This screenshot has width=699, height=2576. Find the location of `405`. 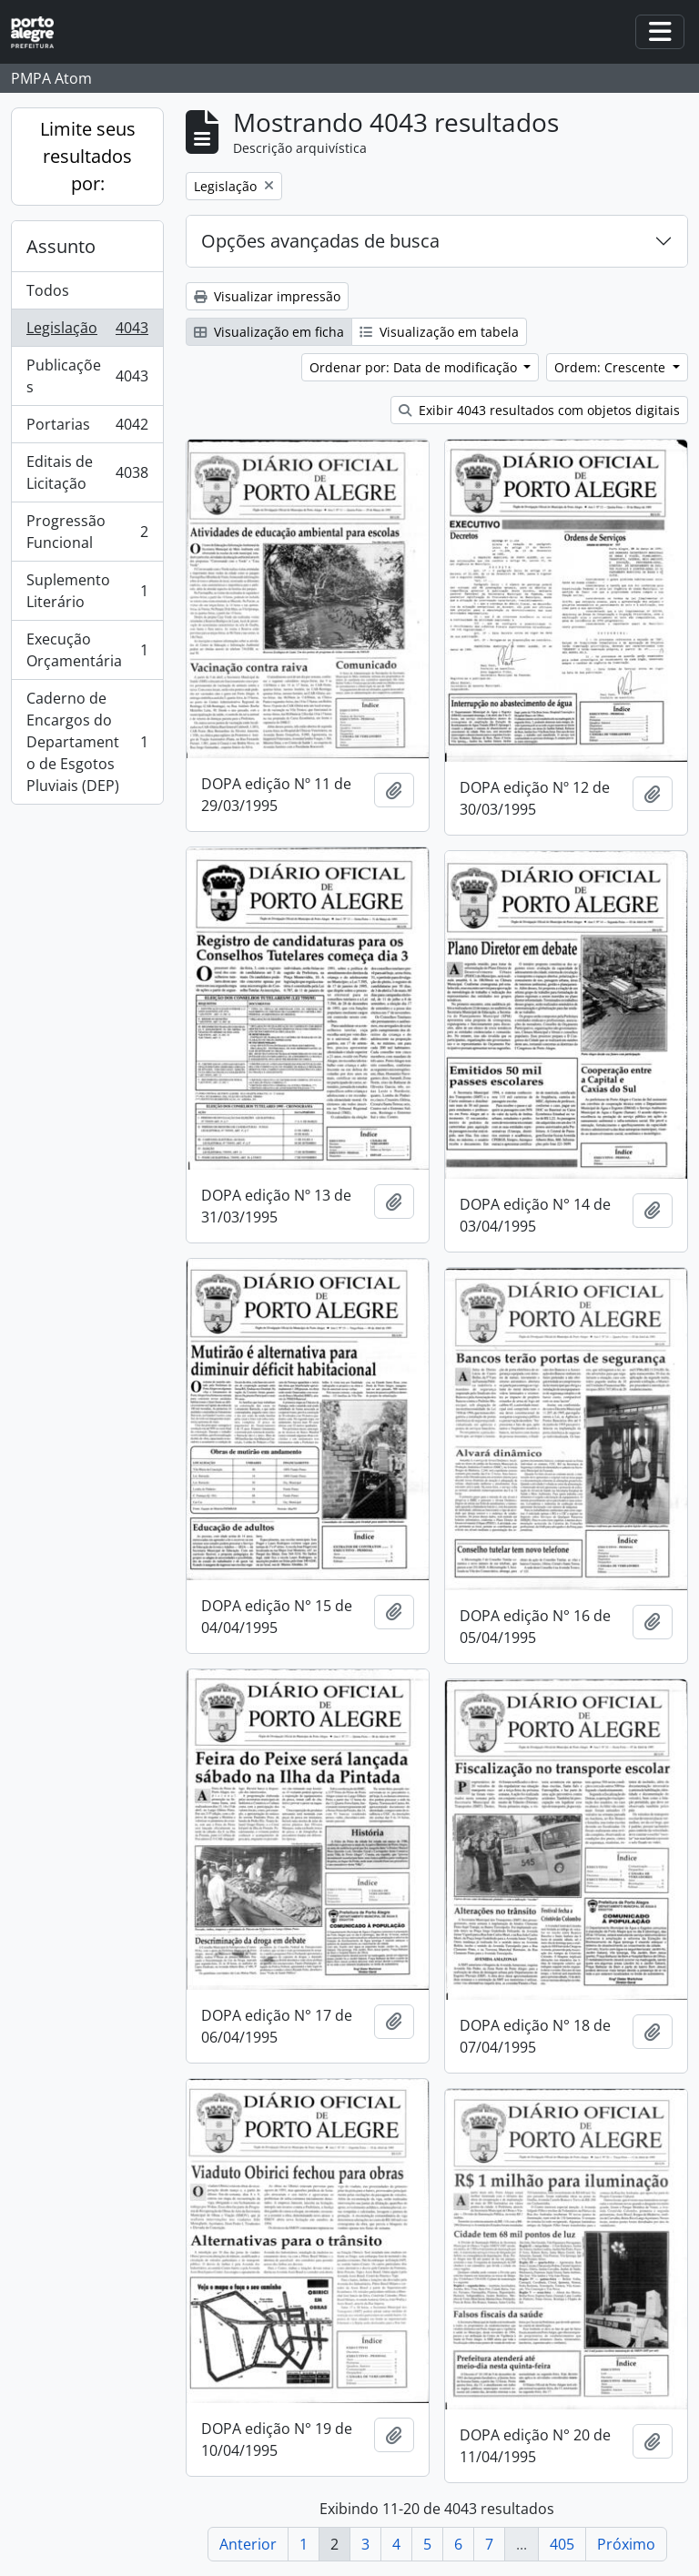

405 is located at coordinates (562, 2544).